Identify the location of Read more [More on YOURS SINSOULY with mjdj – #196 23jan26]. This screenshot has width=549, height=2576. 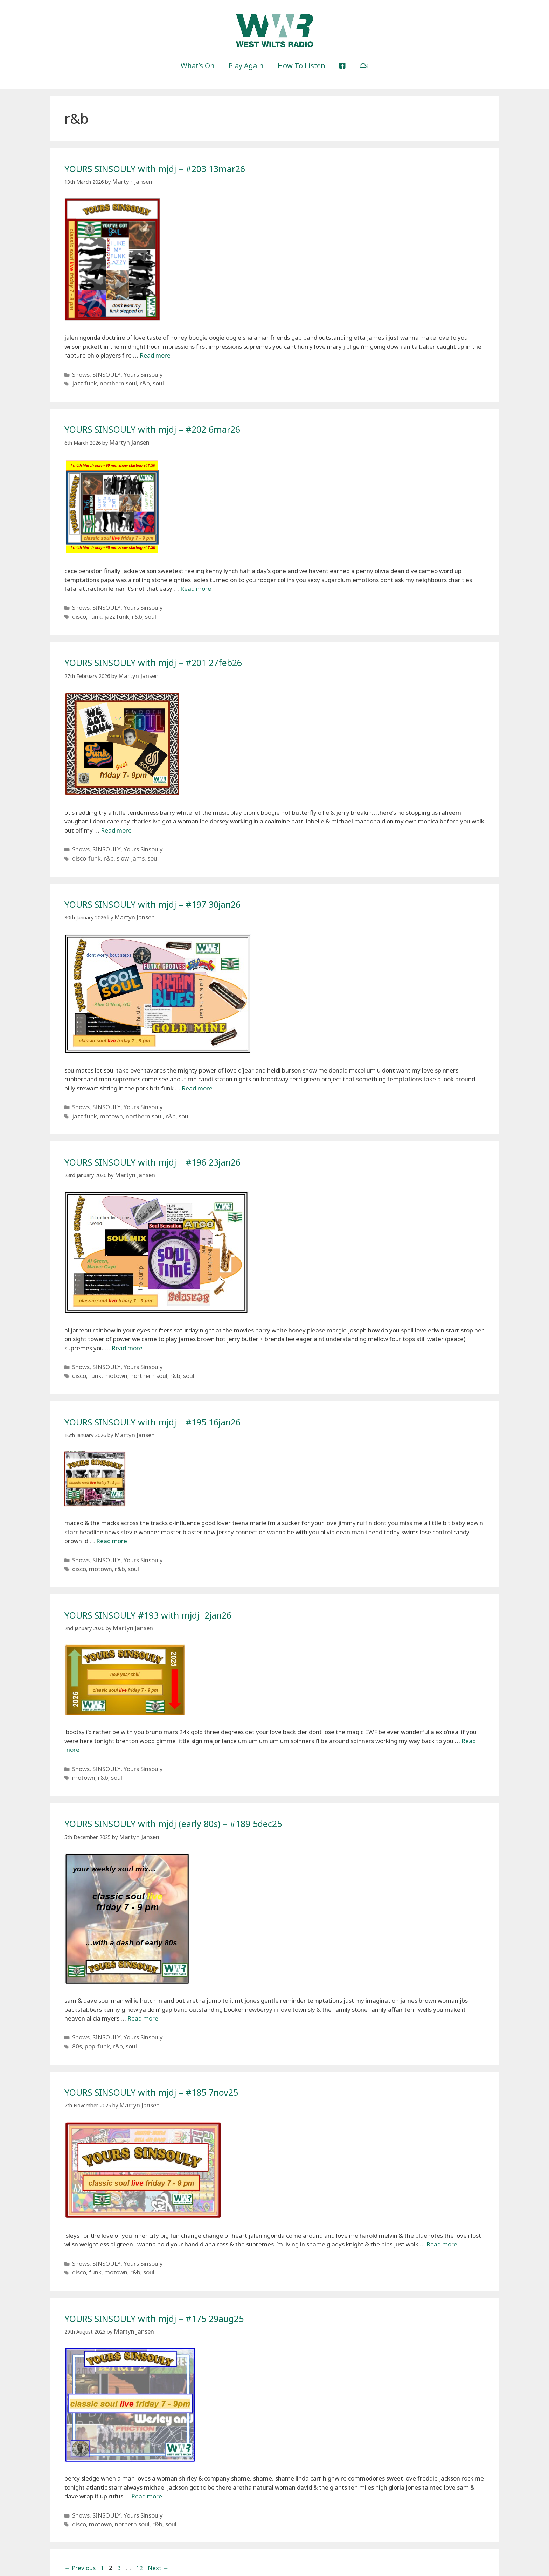
(127, 1331).